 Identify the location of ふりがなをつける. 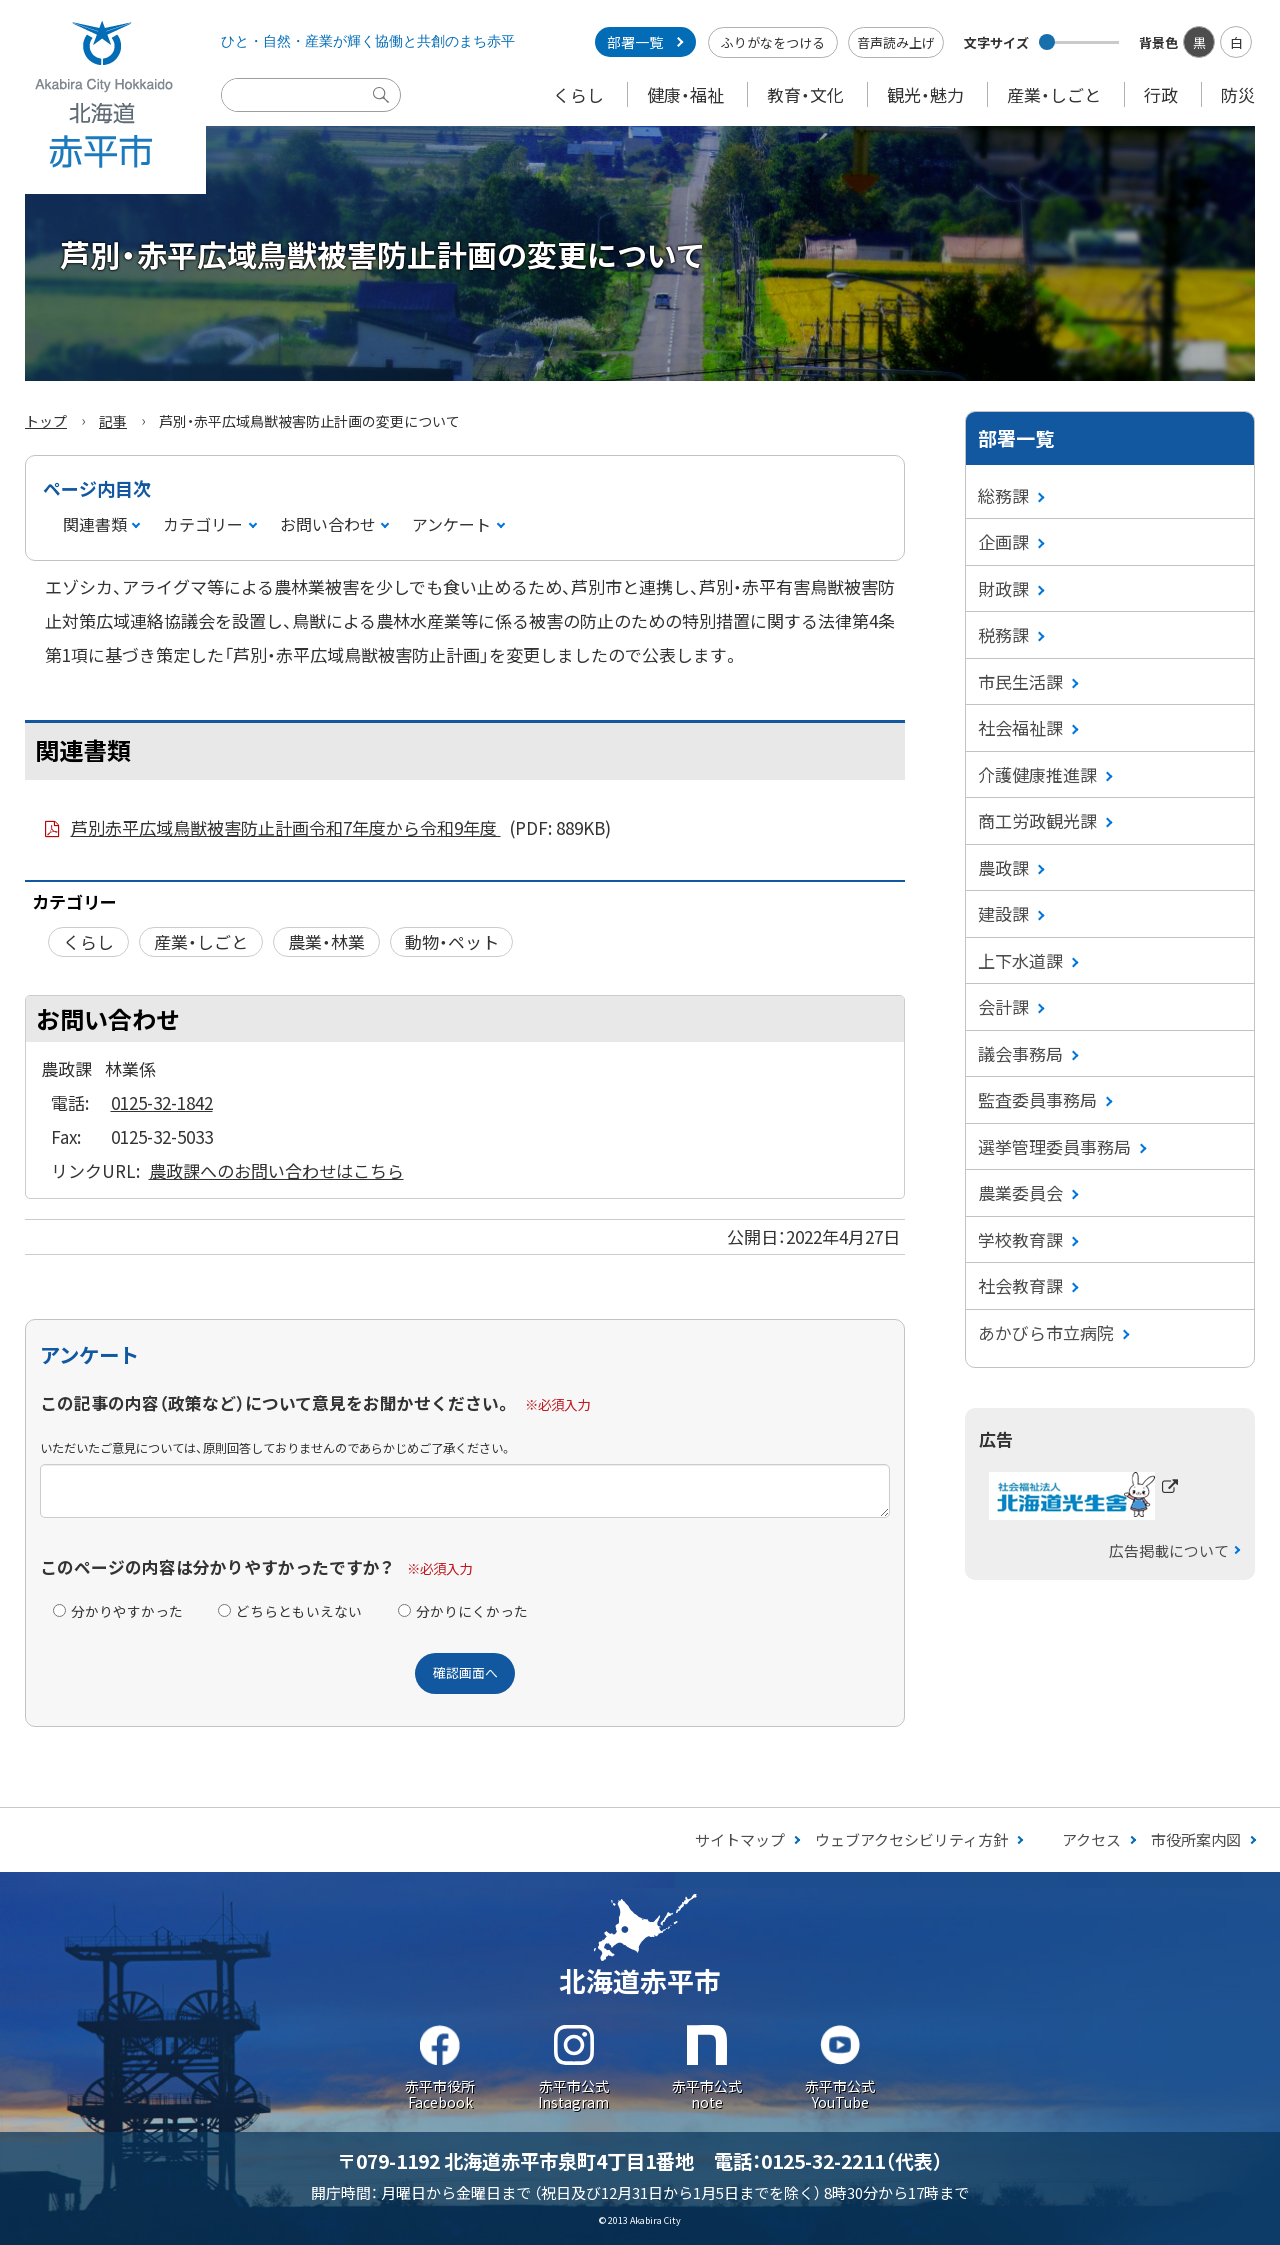
(773, 42).